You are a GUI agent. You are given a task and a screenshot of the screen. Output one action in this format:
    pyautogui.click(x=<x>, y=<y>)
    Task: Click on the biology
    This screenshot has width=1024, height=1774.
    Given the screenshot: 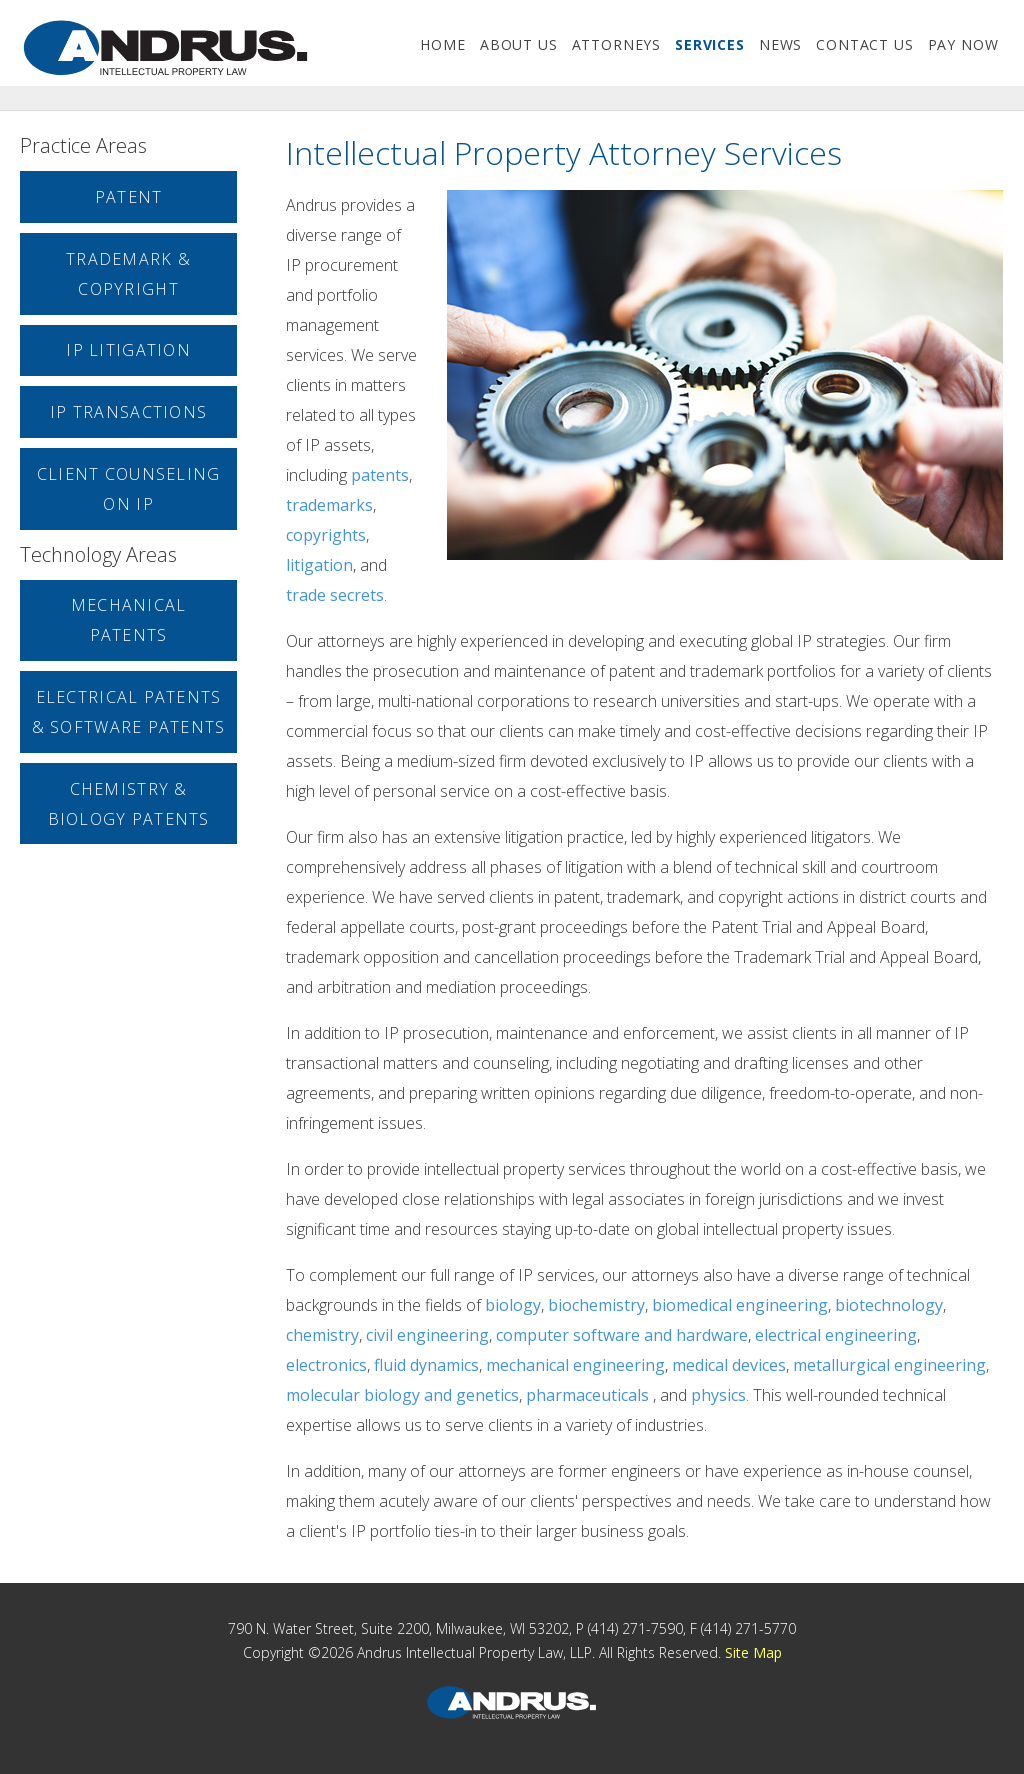 What is the action you would take?
    pyautogui.click(x=513, y=1305)
    